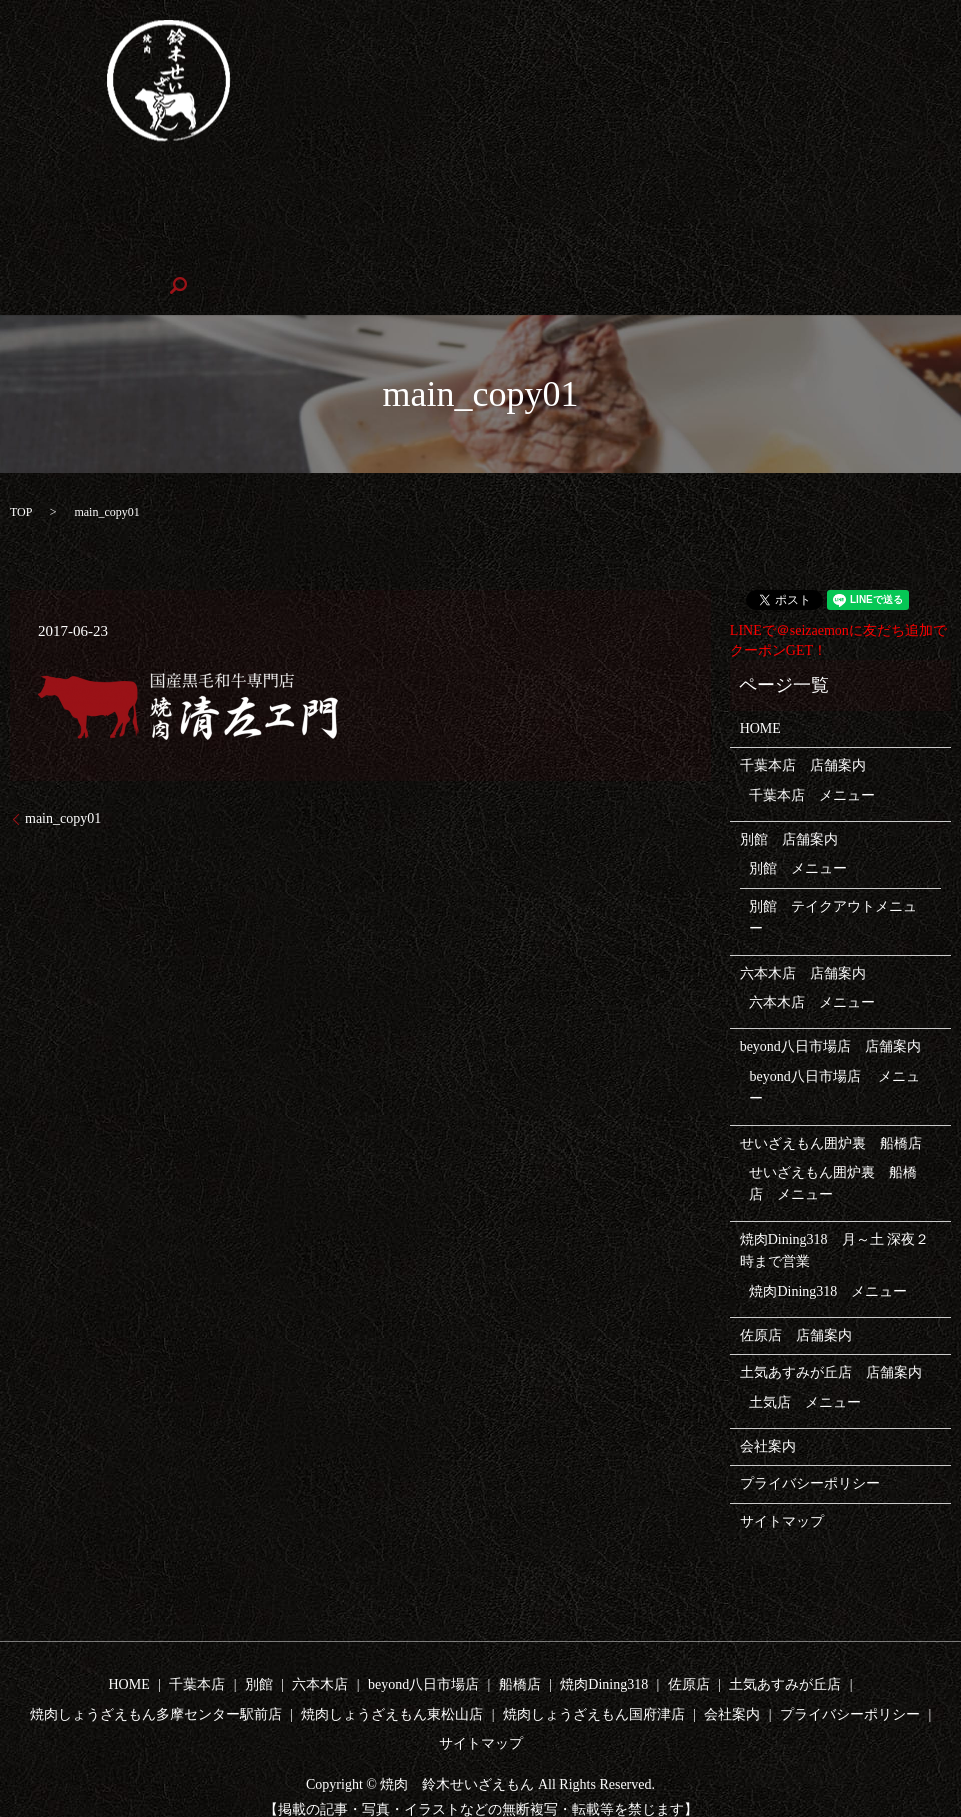  What do you see at coordinates (782, 1487) in the screenshot?
I see `サイトマップ` at bounding box center [782, 1487].